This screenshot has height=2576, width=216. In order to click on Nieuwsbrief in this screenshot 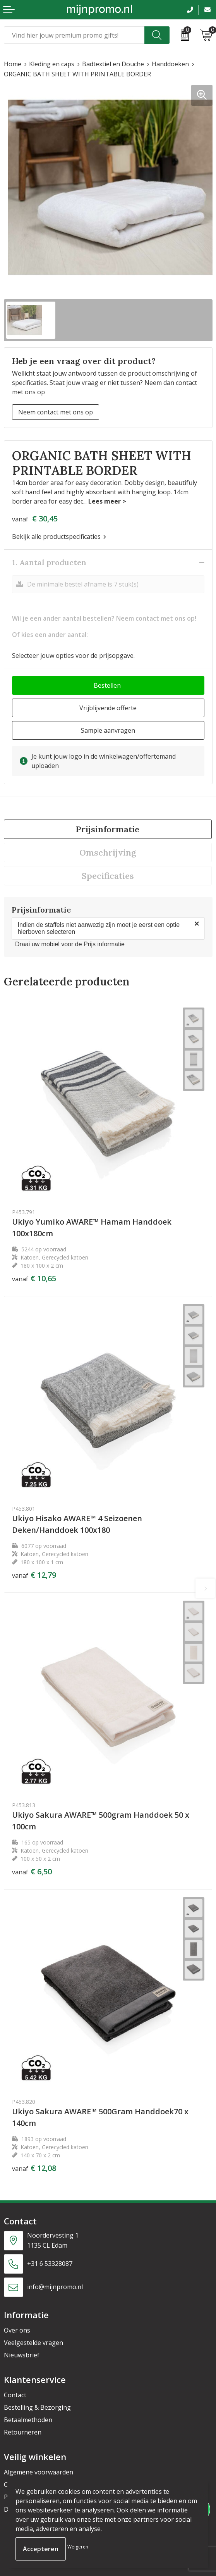, I will do `click(21, 2355)`.